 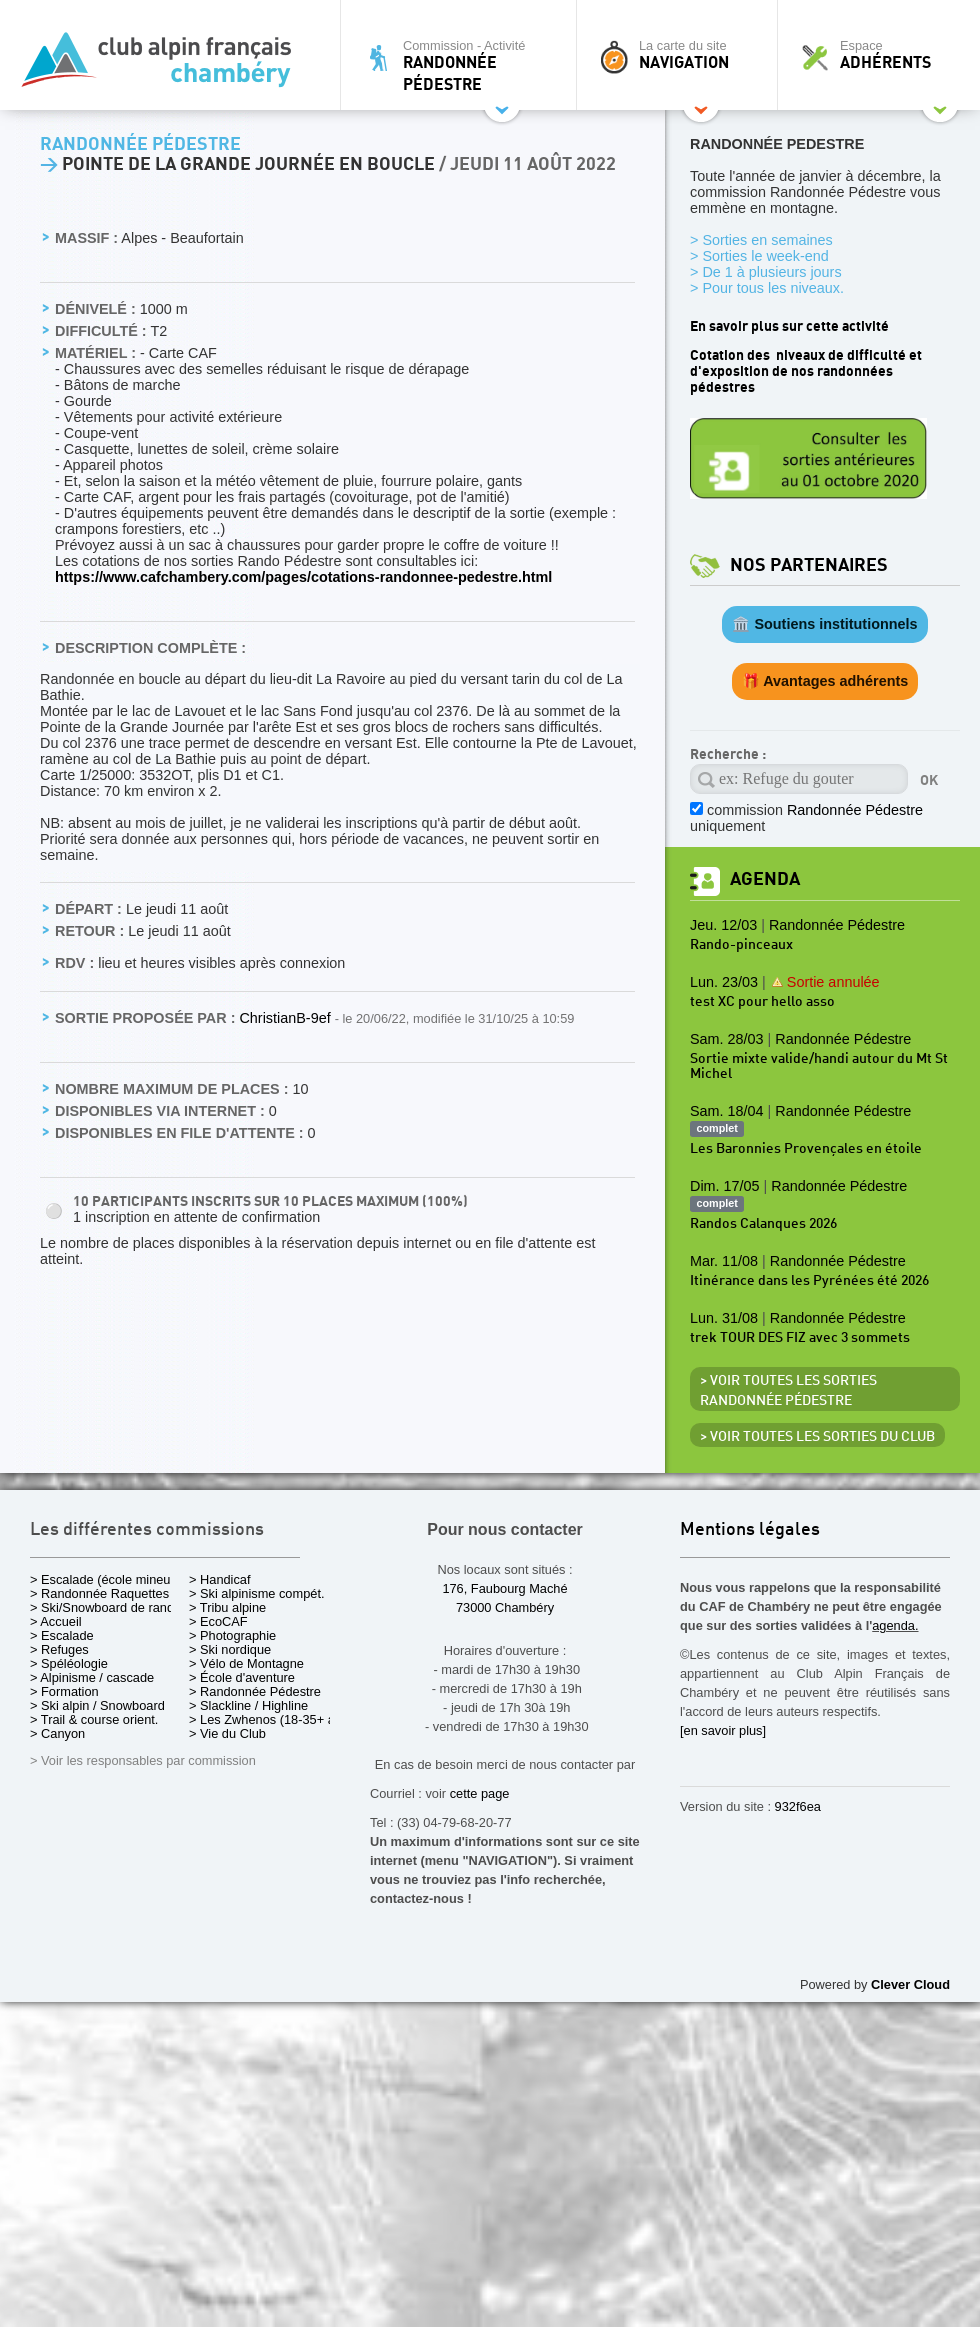 What do you see at coordinates (286, 1018) in the screenshot?
I see `ChristianB-9ef` at bounding box center [286, 1018].